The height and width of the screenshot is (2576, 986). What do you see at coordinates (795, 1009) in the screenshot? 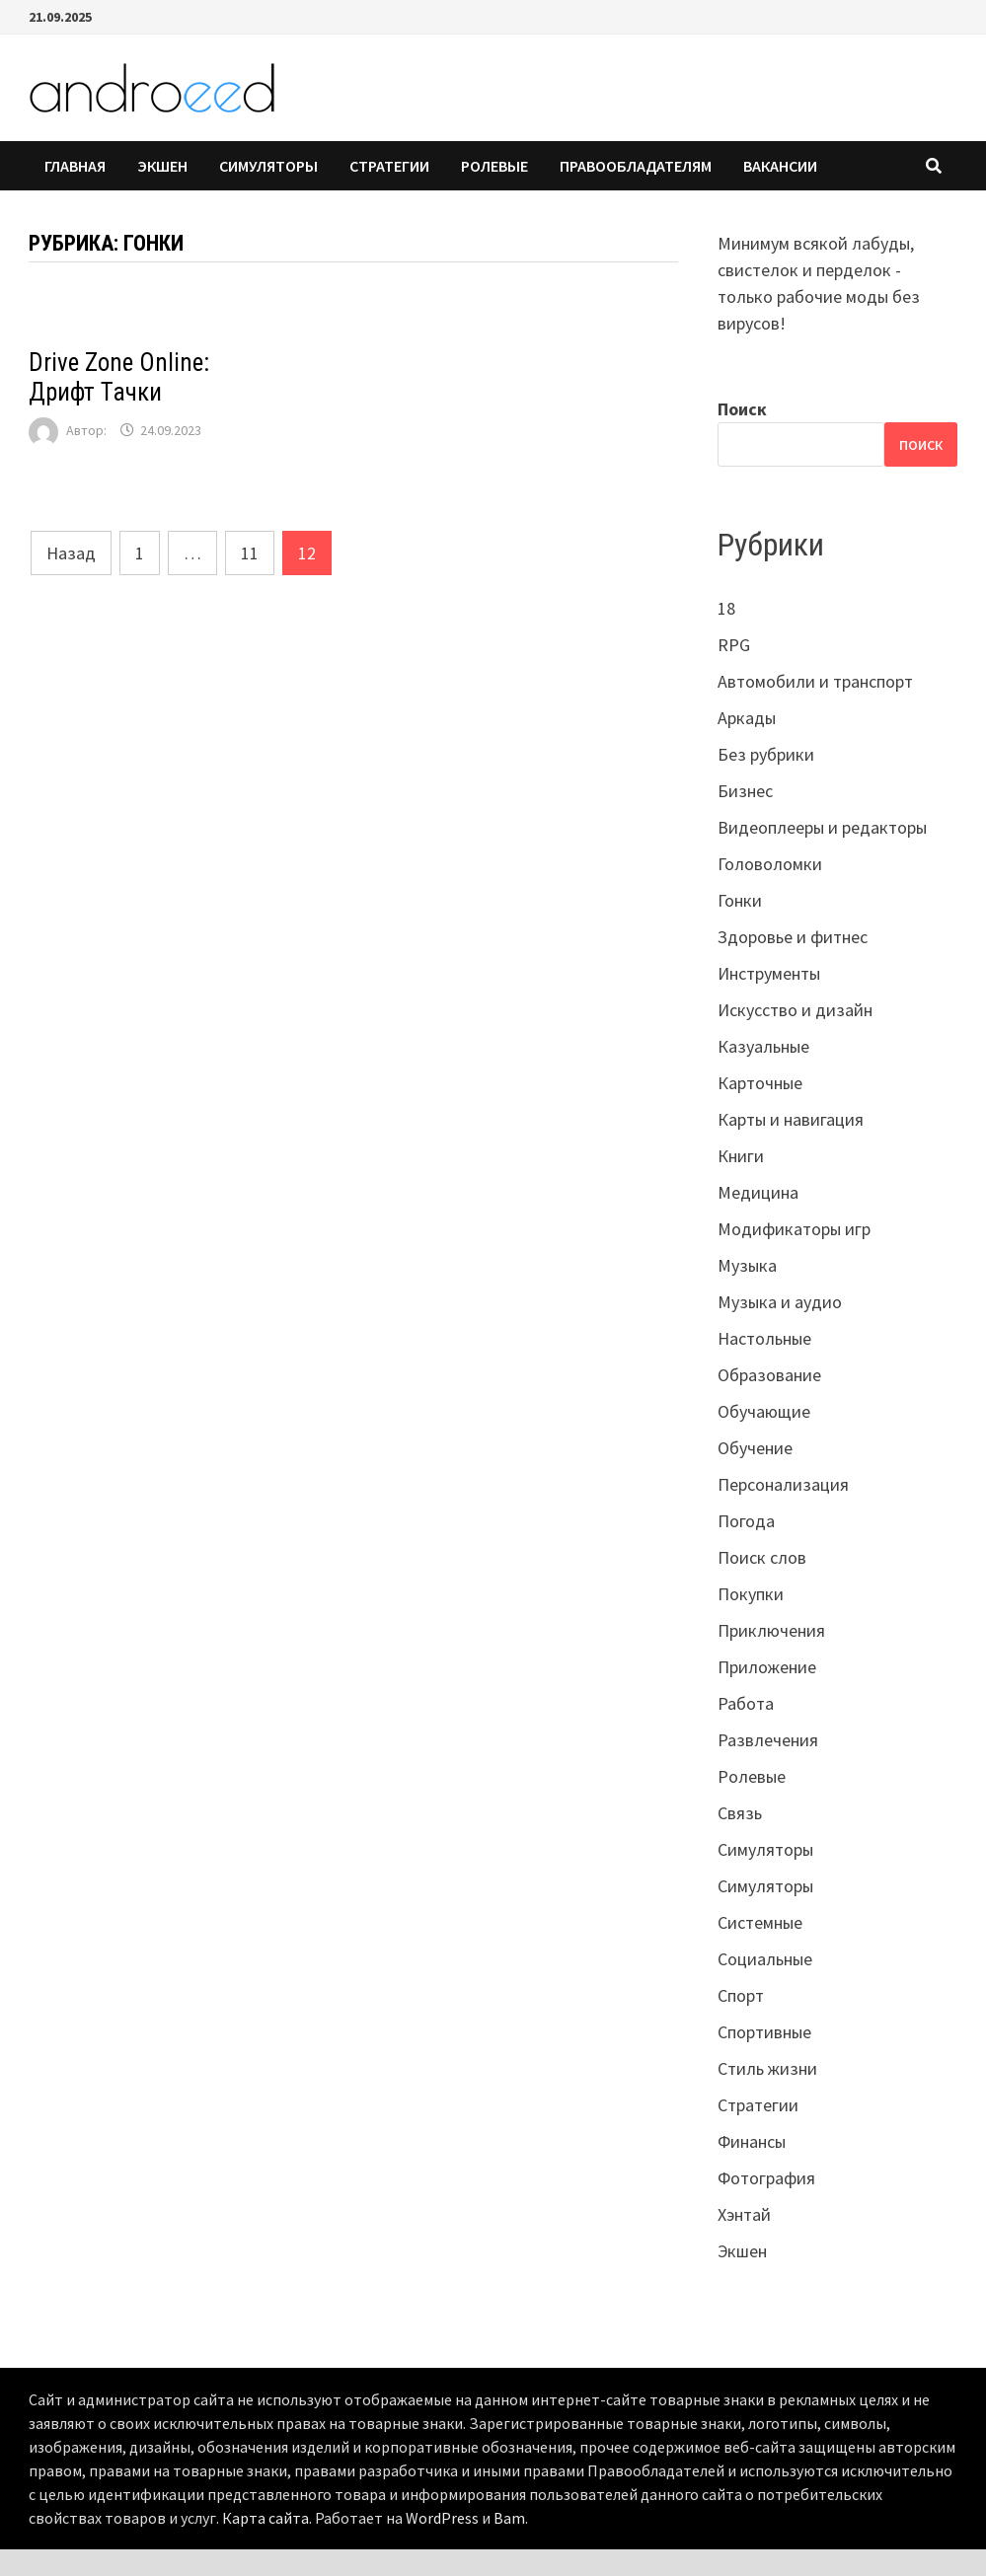
I see `Искусство и дизайн` at bounding box center [795, 1009].